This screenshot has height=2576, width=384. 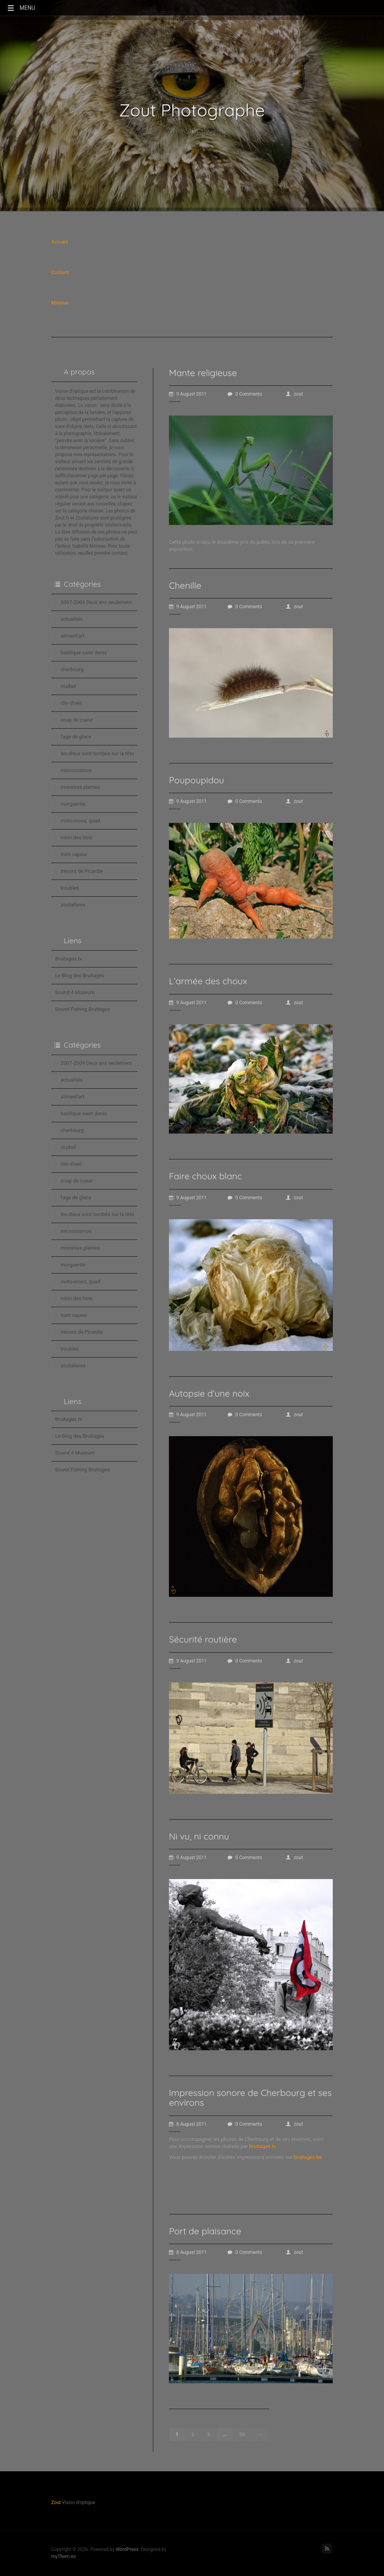 What do you see at coordinates (209, 1393) in the screenshot?
I see `Autopsie d’une noix` at bounding box center [209, 1393].